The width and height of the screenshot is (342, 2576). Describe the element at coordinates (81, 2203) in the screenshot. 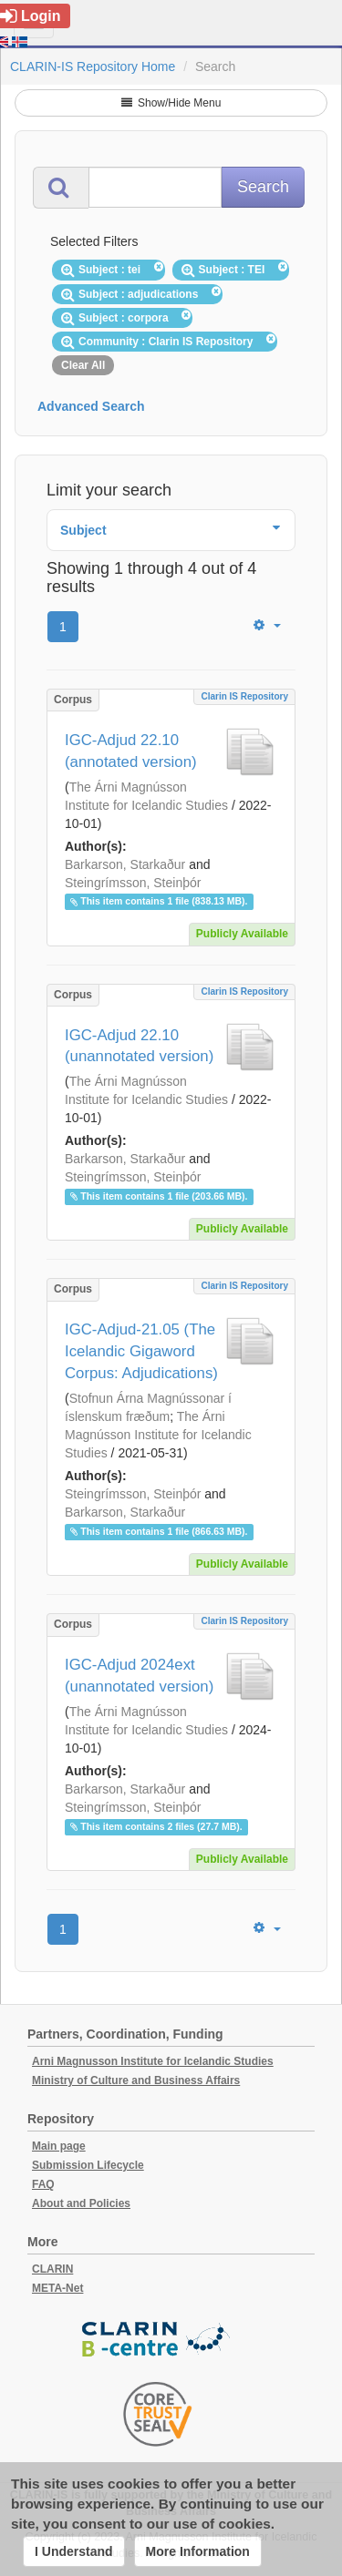

I see `About and Policies` at that location.